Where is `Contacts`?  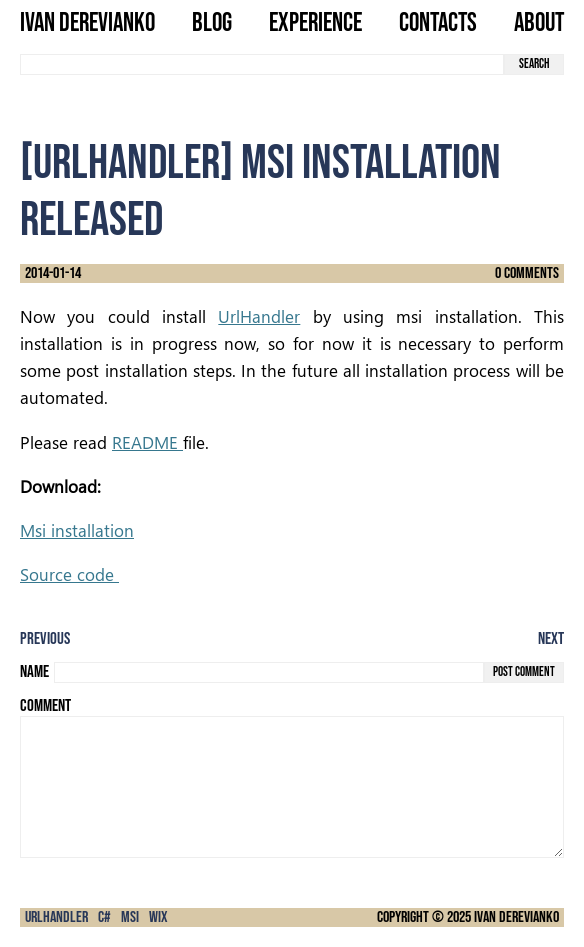 Contacts is located at coordinates (438, 24).